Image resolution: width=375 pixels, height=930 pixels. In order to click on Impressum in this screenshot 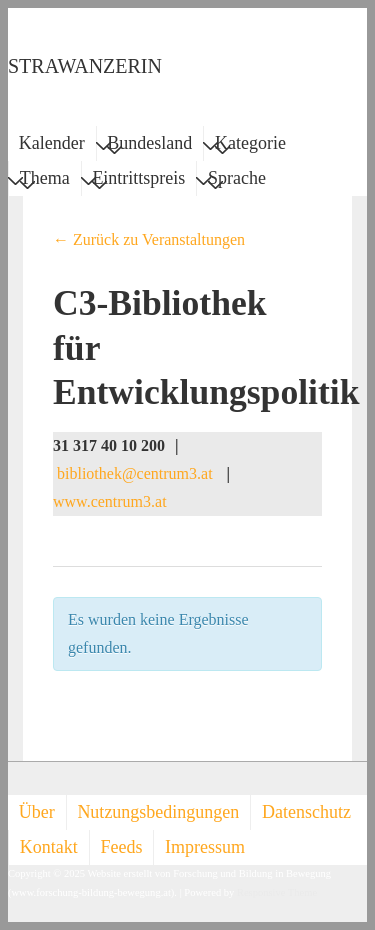, I will do `click(205, 847)`.